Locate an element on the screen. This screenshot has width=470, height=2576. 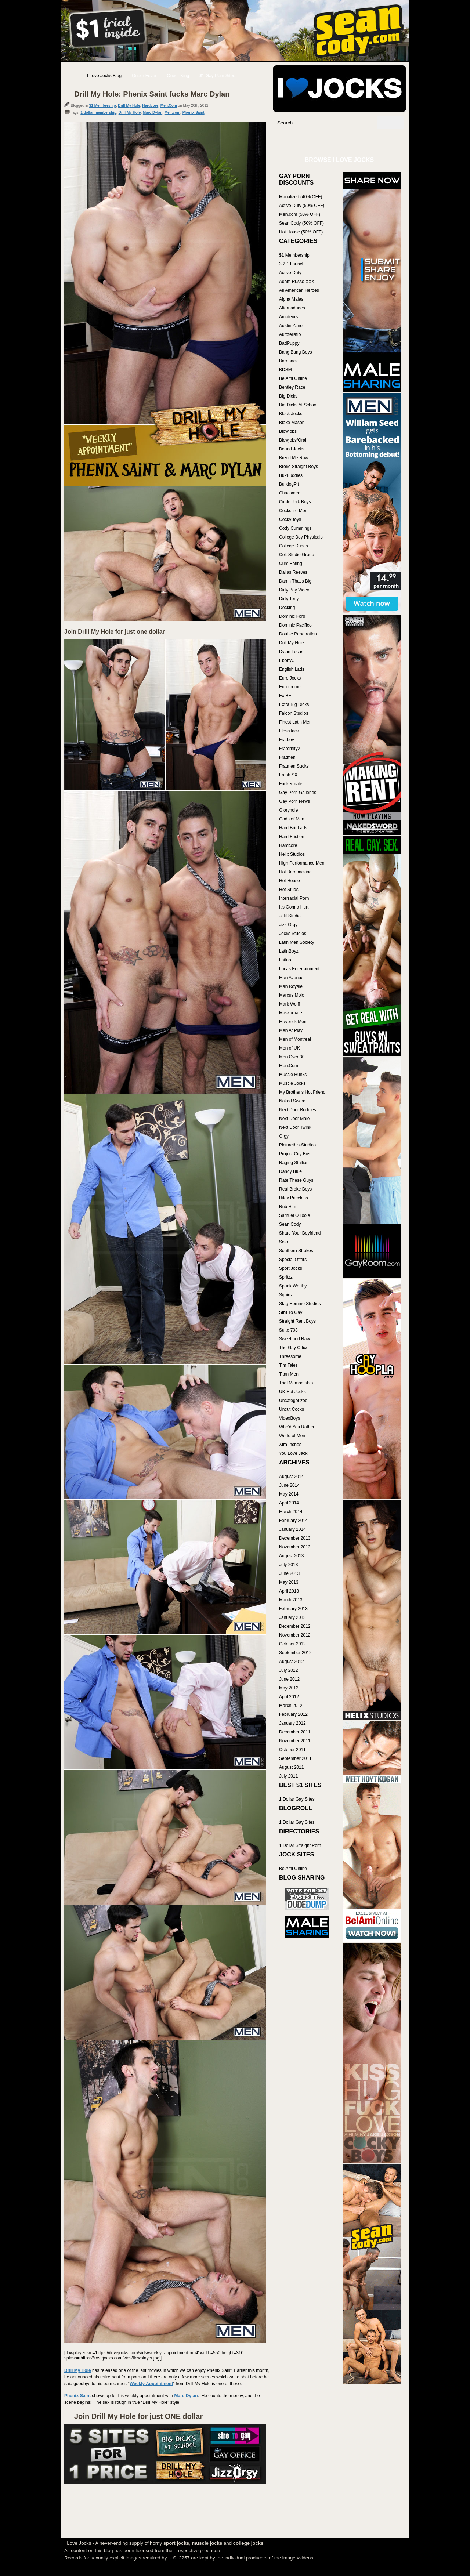
Mark Wolff is located at coordinates (289, 1004).